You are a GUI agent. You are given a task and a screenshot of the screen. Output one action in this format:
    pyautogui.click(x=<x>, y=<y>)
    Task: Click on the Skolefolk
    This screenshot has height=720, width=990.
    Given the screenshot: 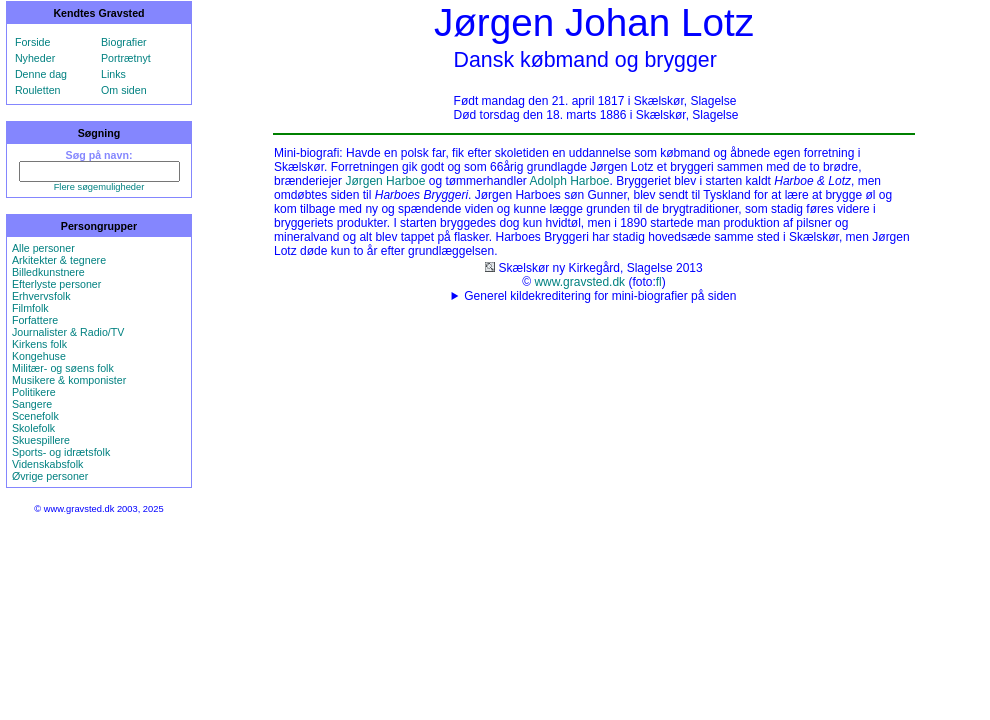 What is the action you would take?
    pyautogui.click(x=33, y=428)
    